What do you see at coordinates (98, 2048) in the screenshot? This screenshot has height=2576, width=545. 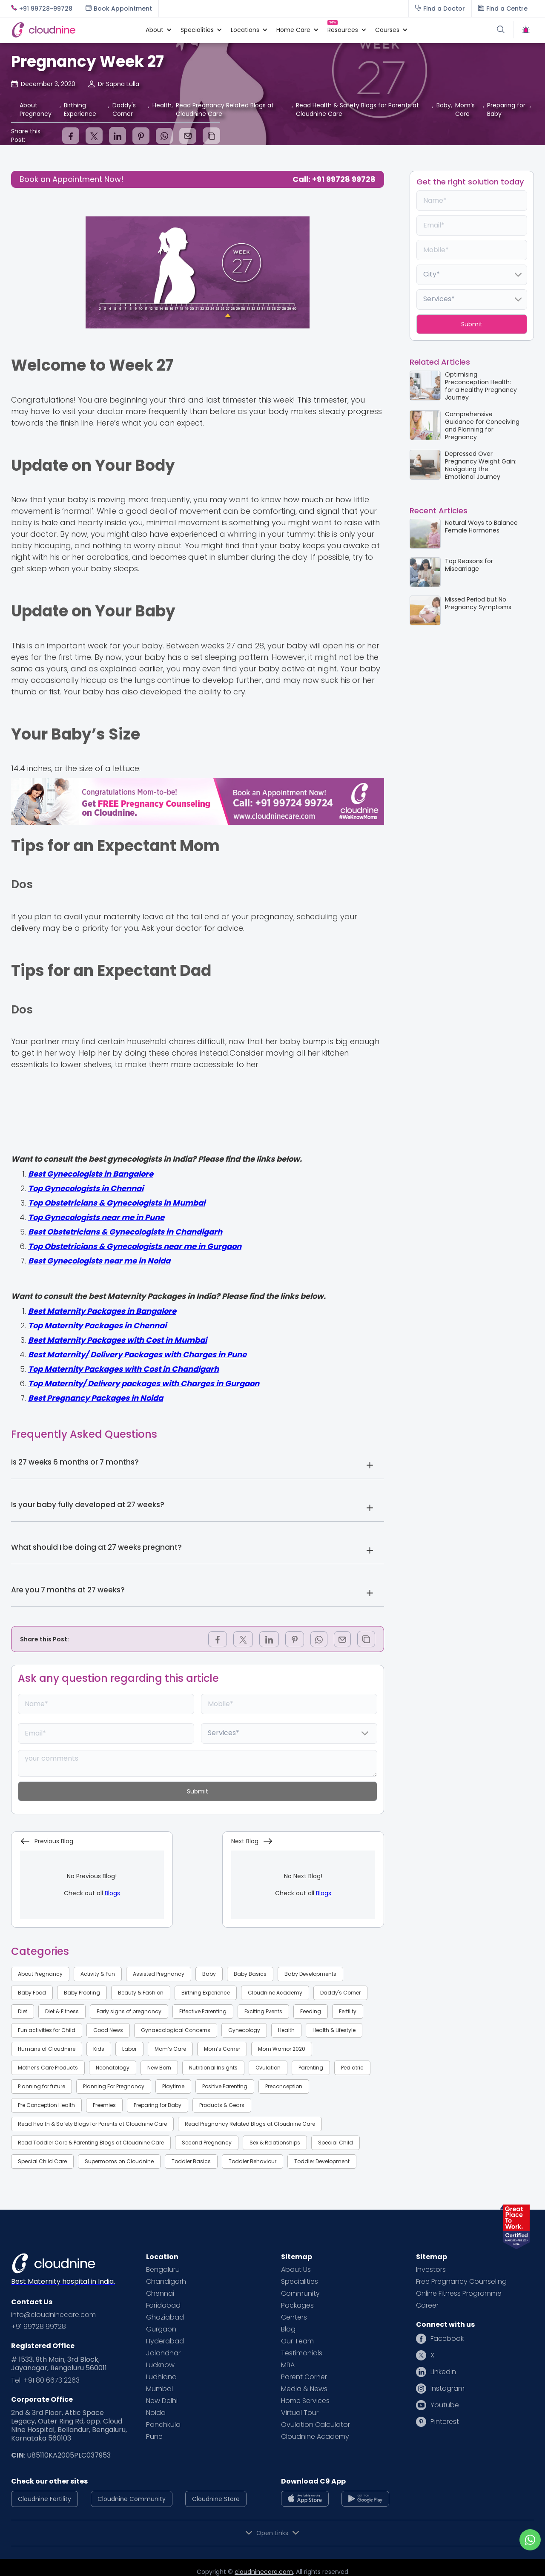 I see `Kids` at bounding box center [98, 2048].